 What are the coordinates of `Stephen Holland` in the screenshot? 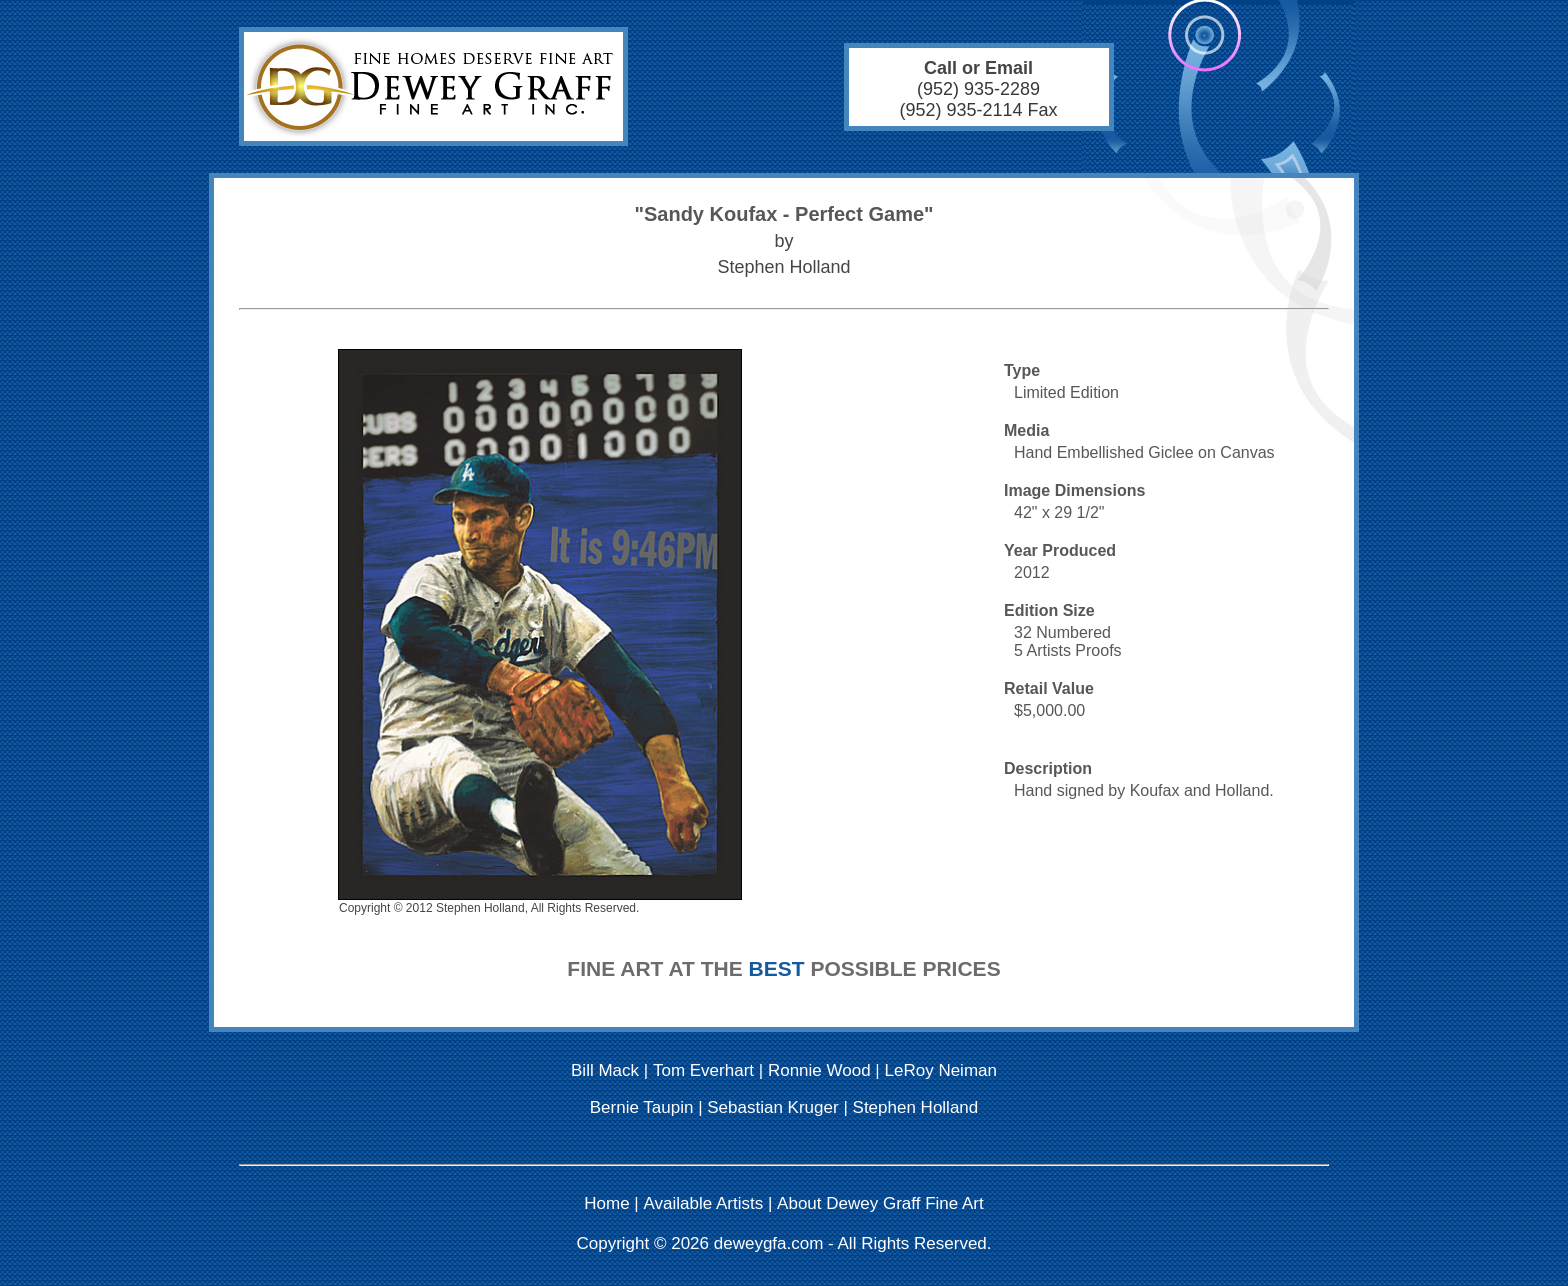 It's located at (916, 1107).